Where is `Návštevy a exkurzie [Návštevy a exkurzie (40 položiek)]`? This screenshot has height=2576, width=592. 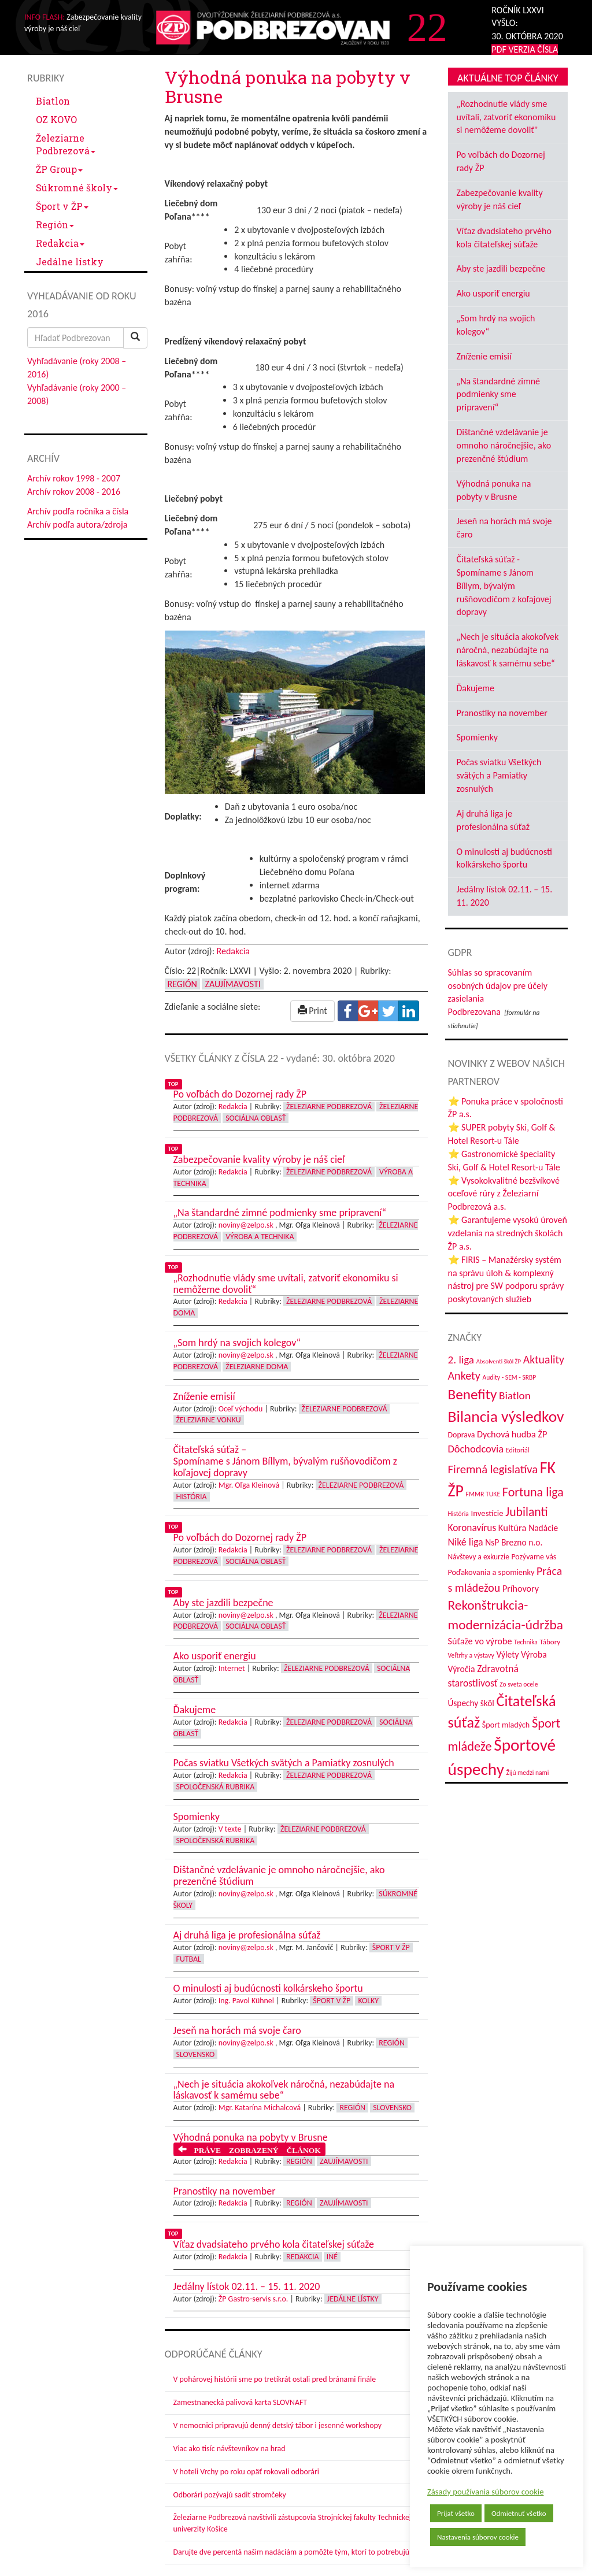 Návštevy a exkurzie [Návštevy a exkurzie (40 položiek)] is located at coordinates (478, 1557).